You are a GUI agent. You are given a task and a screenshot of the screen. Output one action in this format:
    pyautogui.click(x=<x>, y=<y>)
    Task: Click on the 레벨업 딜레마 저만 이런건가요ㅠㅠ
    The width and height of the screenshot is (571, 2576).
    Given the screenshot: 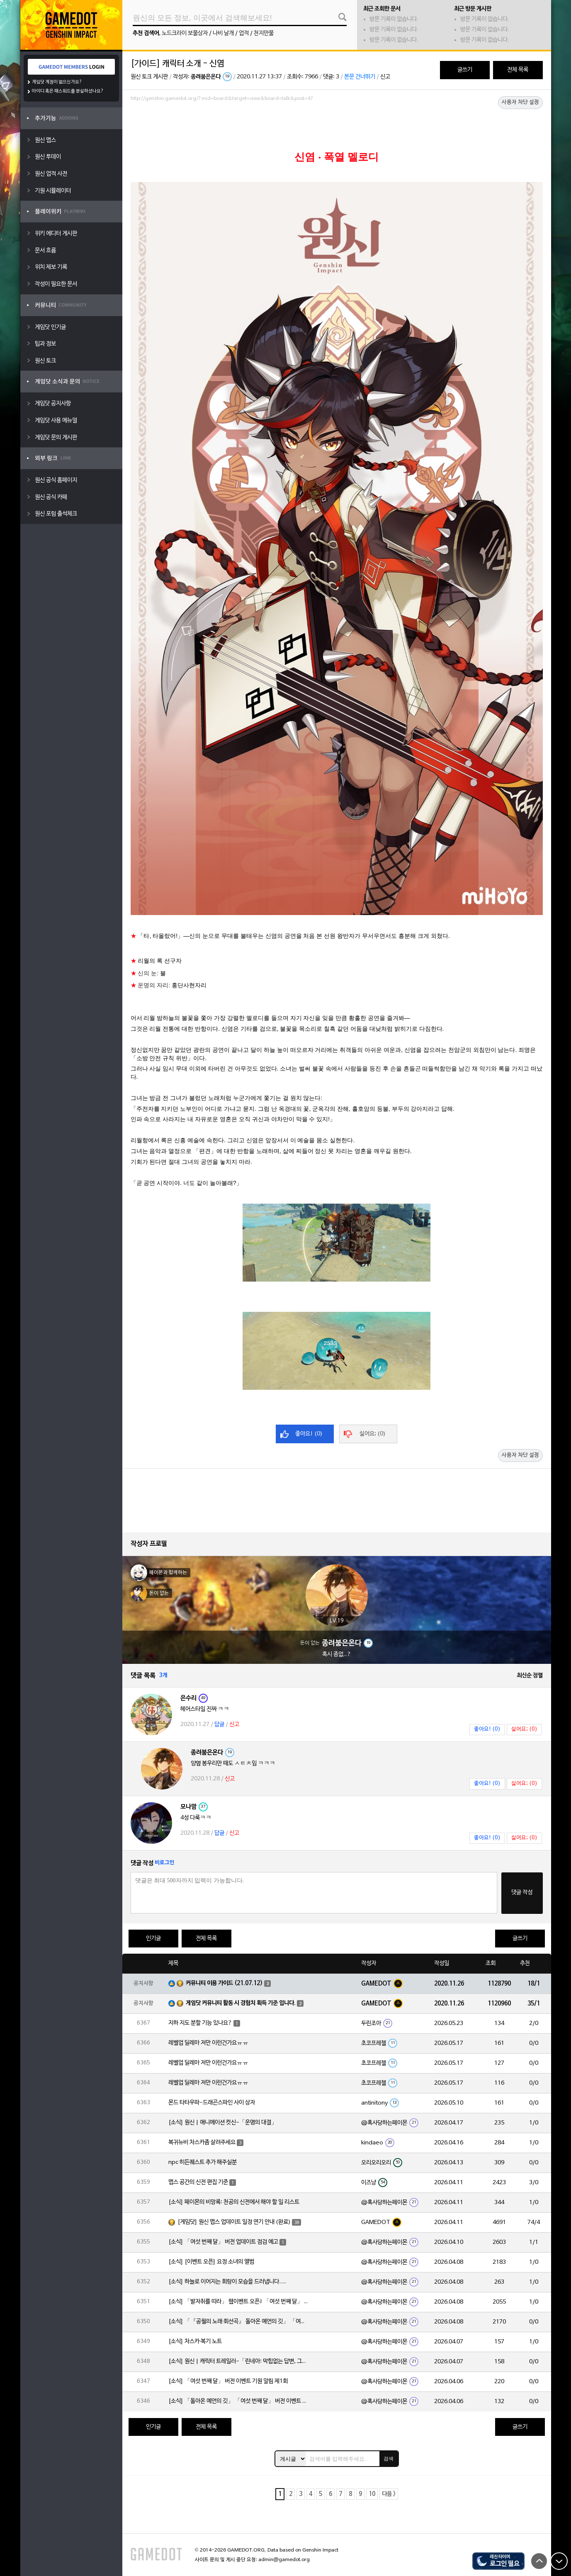 What is the action you would take?
    pyautogui.click(x=208, y=2043)
    